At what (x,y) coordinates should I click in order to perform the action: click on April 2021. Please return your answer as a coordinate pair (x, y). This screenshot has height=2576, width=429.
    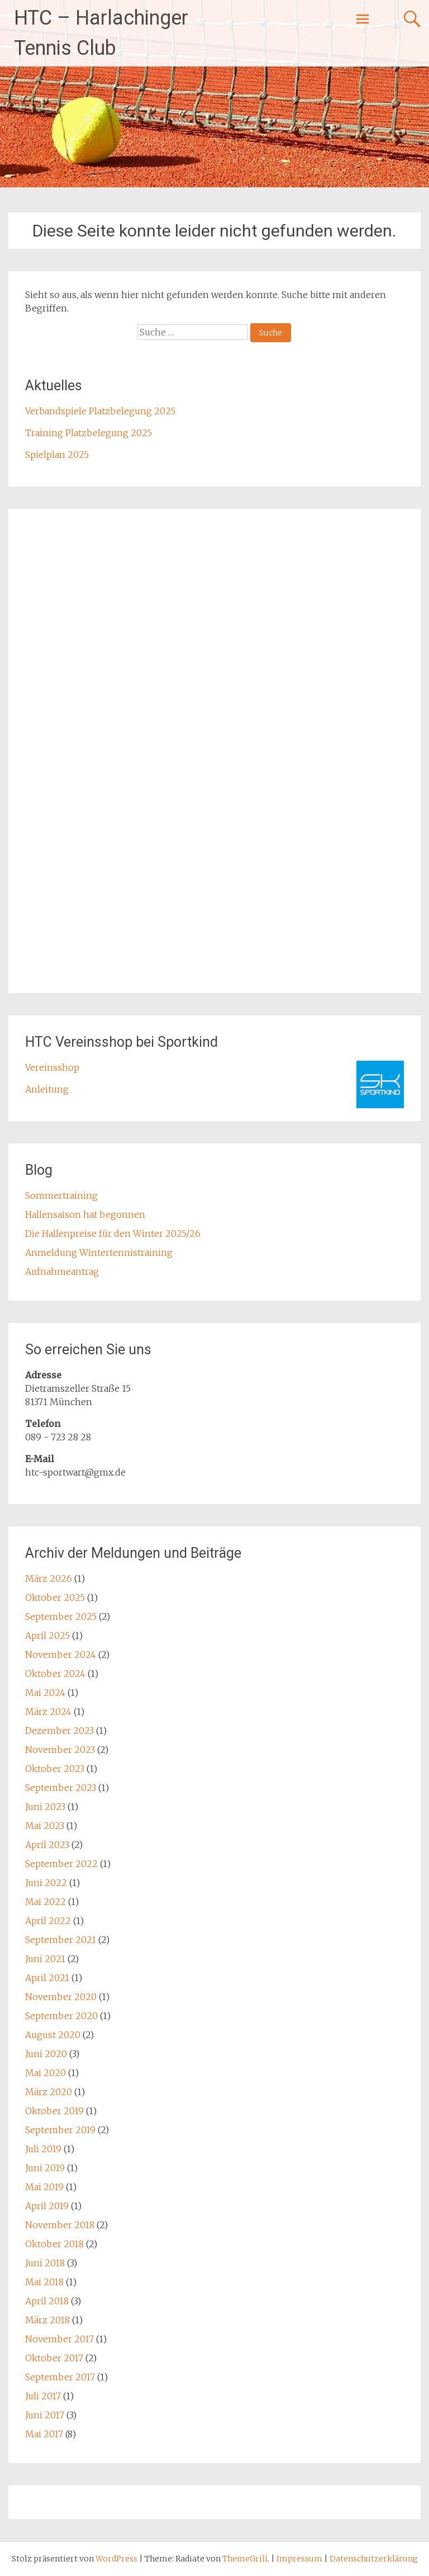
    Looking at the image, I should click on (47, 1977).